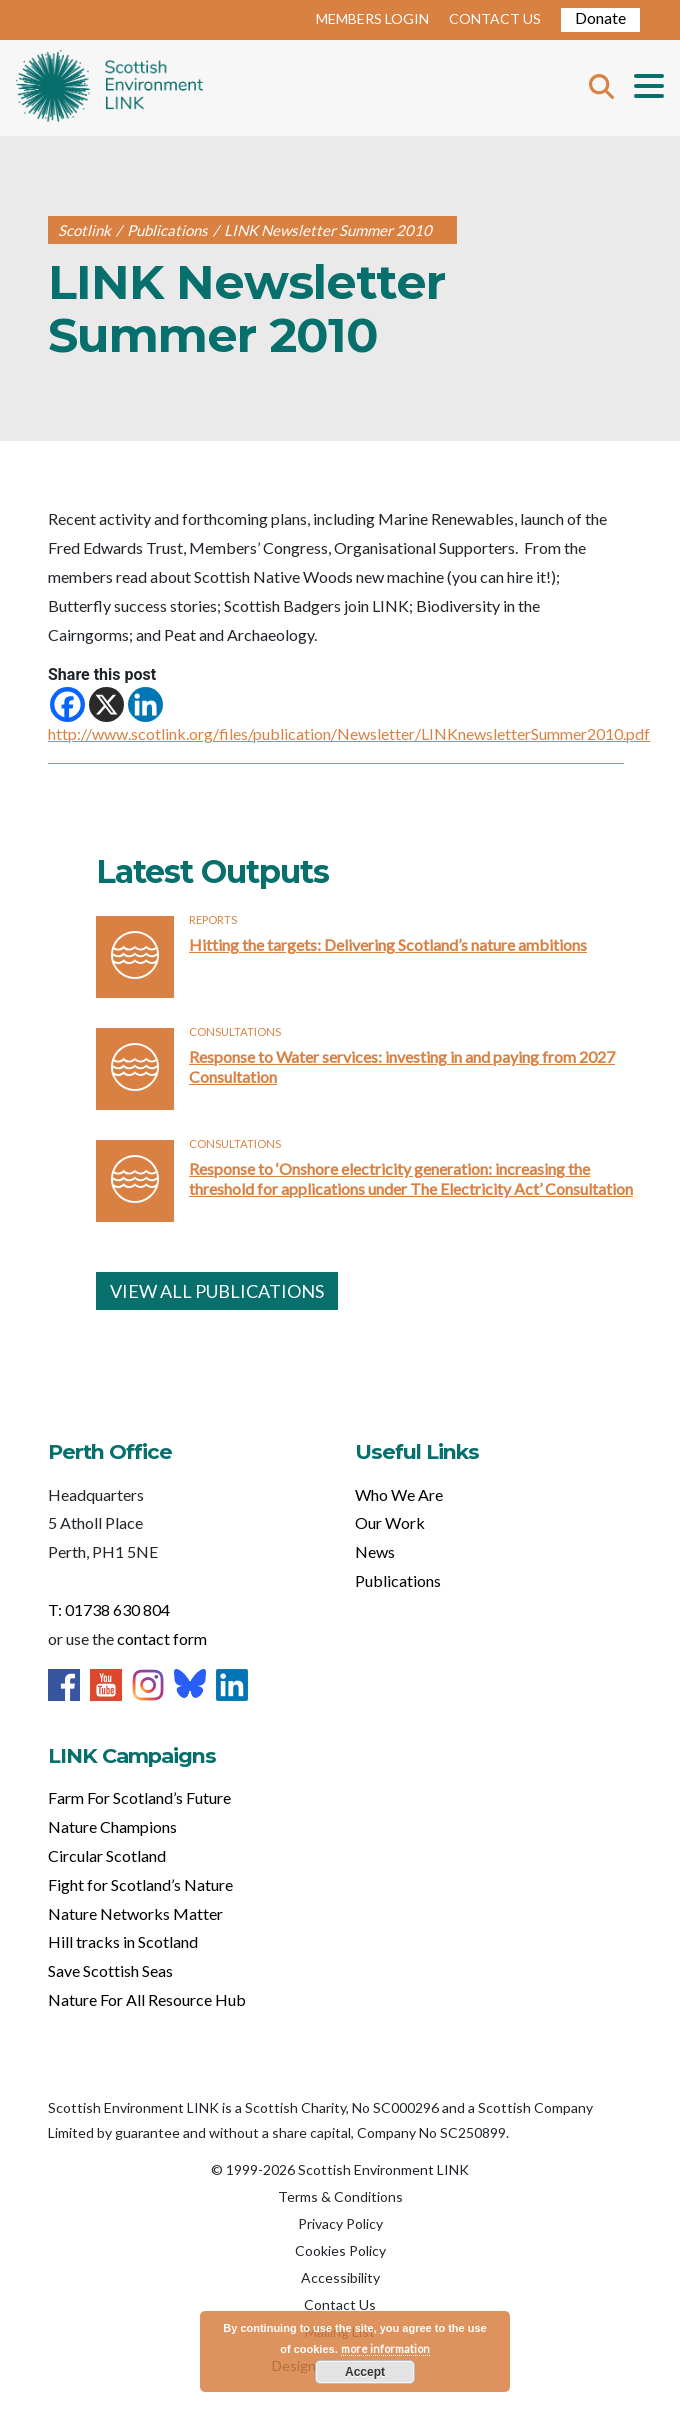 The image size is (680, 2422). I want to click on [X], so click(106, 704).